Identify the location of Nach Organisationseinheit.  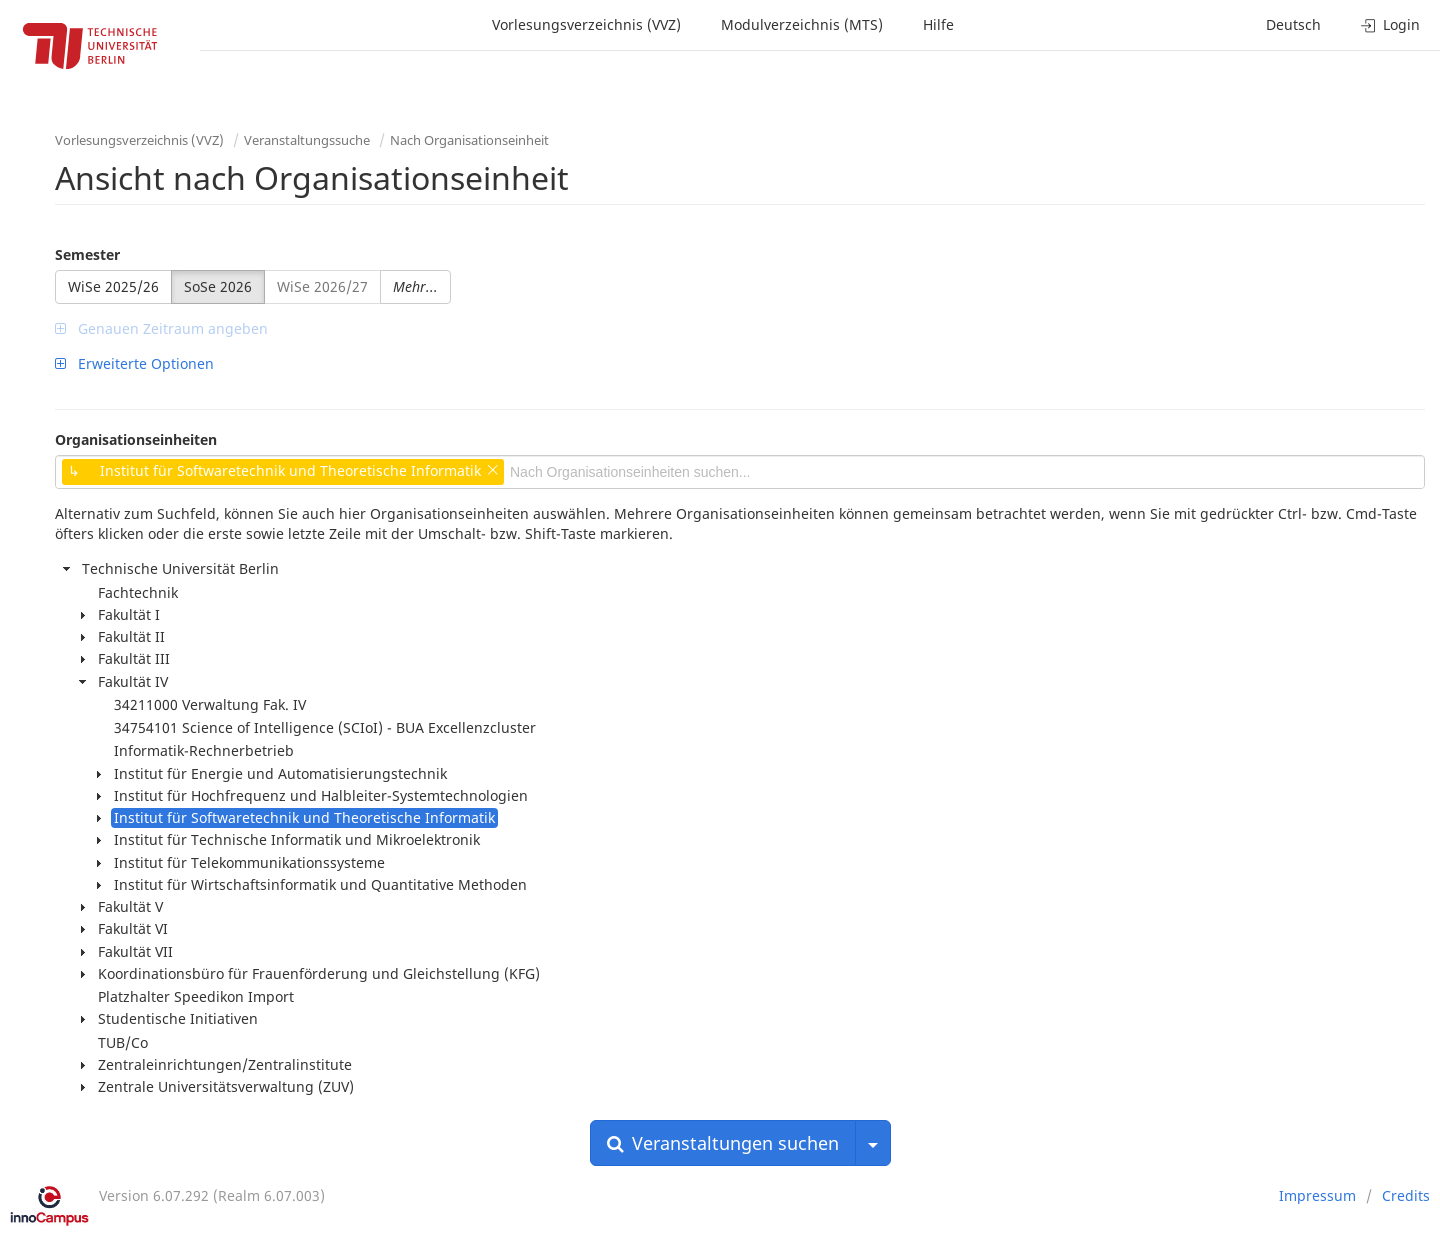
(469, 140).